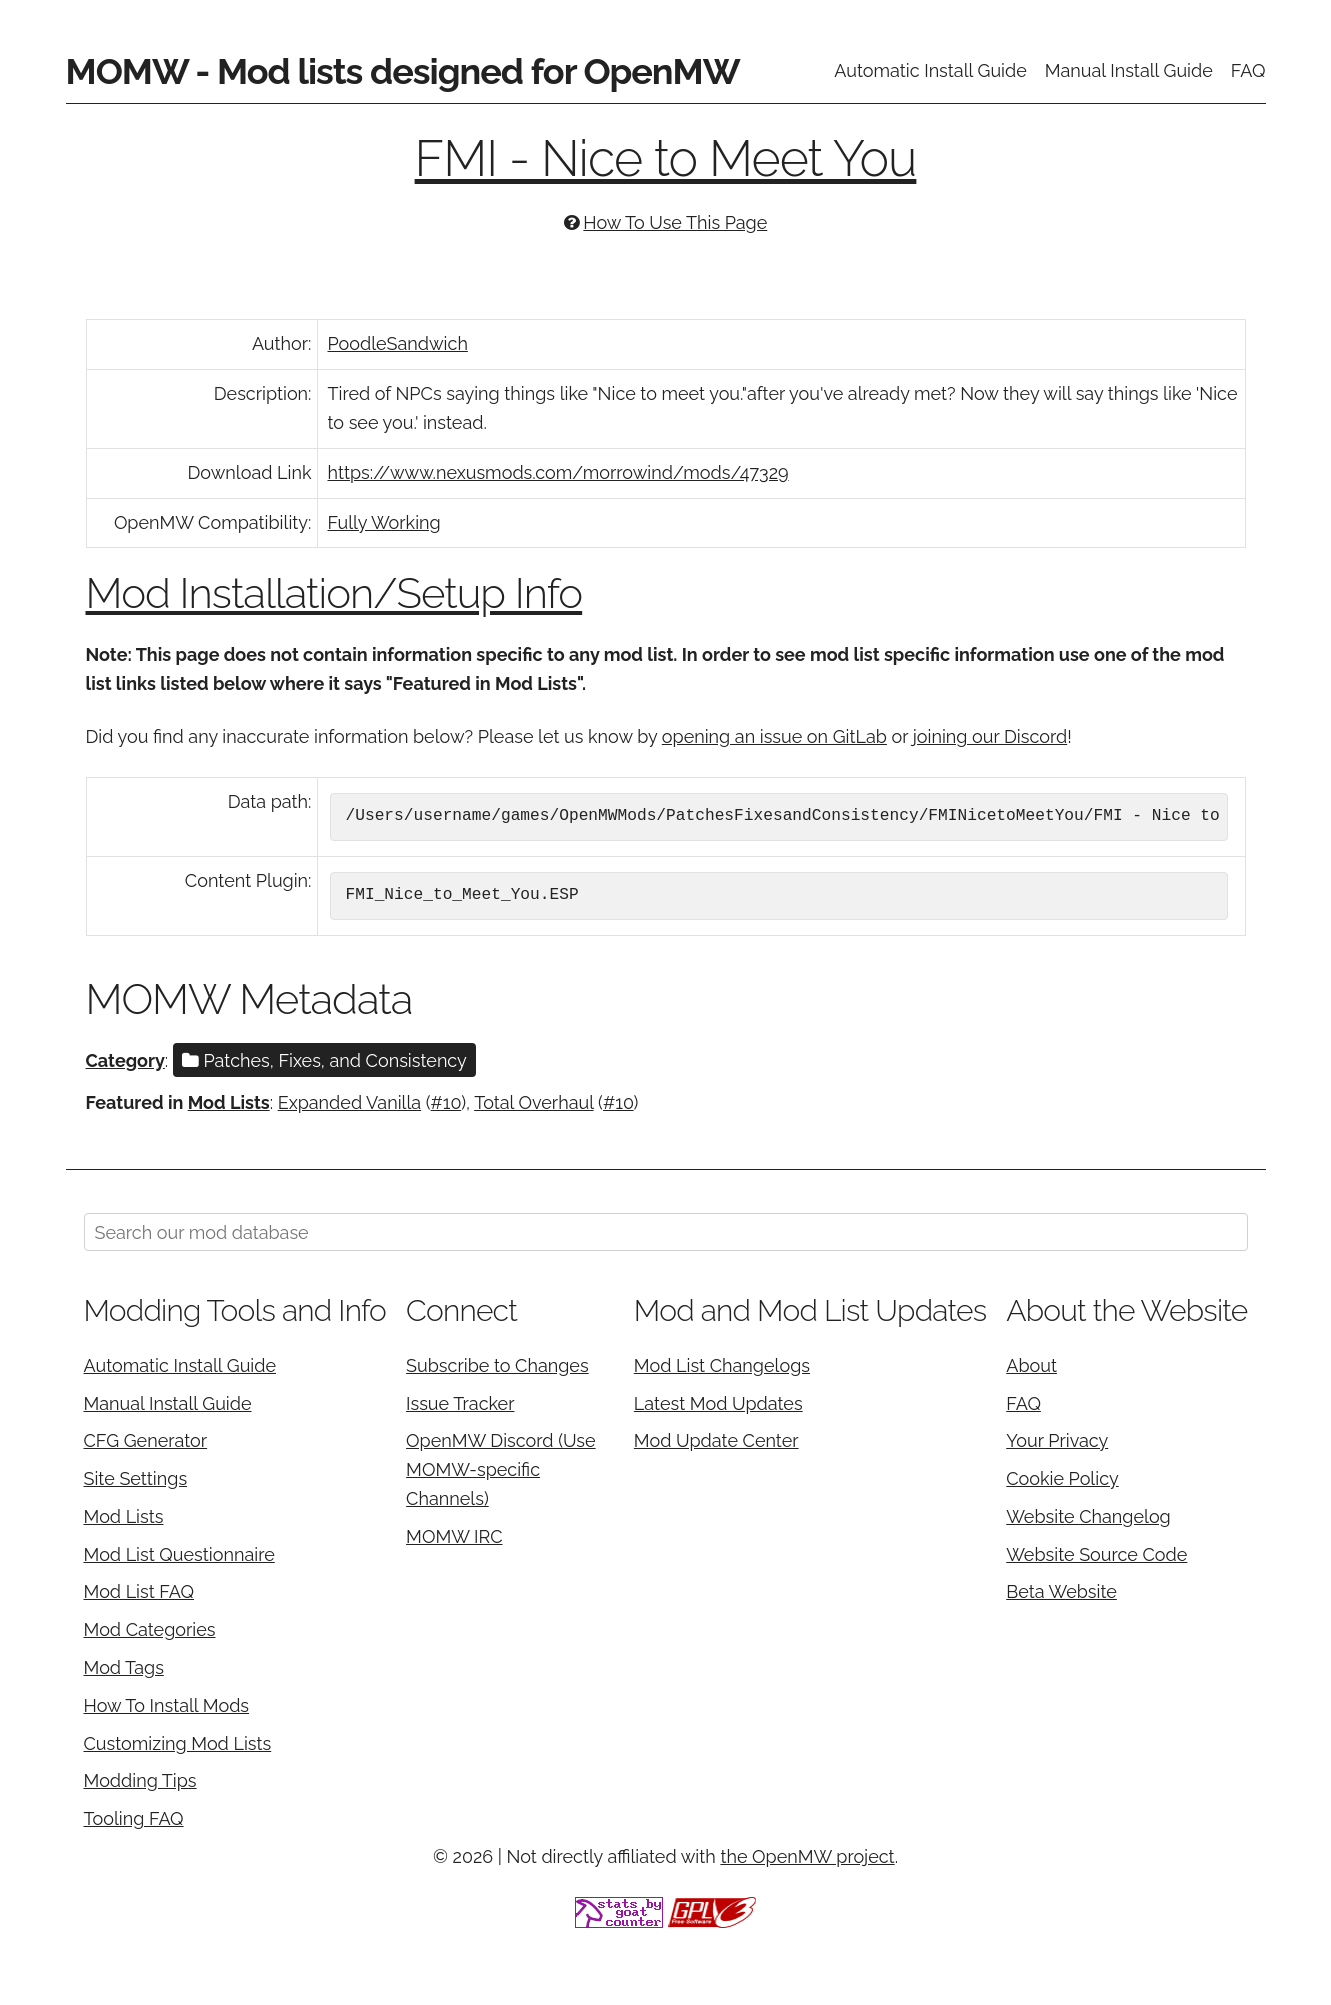  What do you see at coordinates (807, 1856) in the screenshot?
I see `the OpenMW project` at bounding box center [807, 1856].